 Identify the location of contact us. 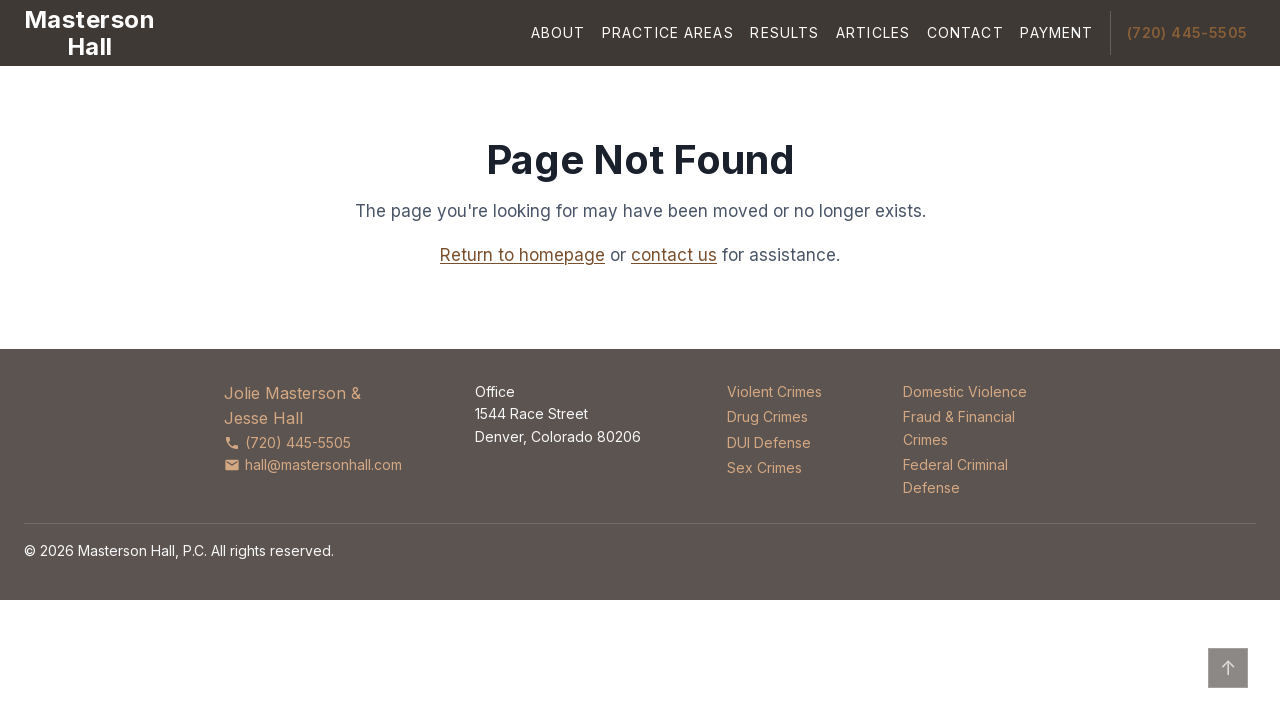
(674, 255).